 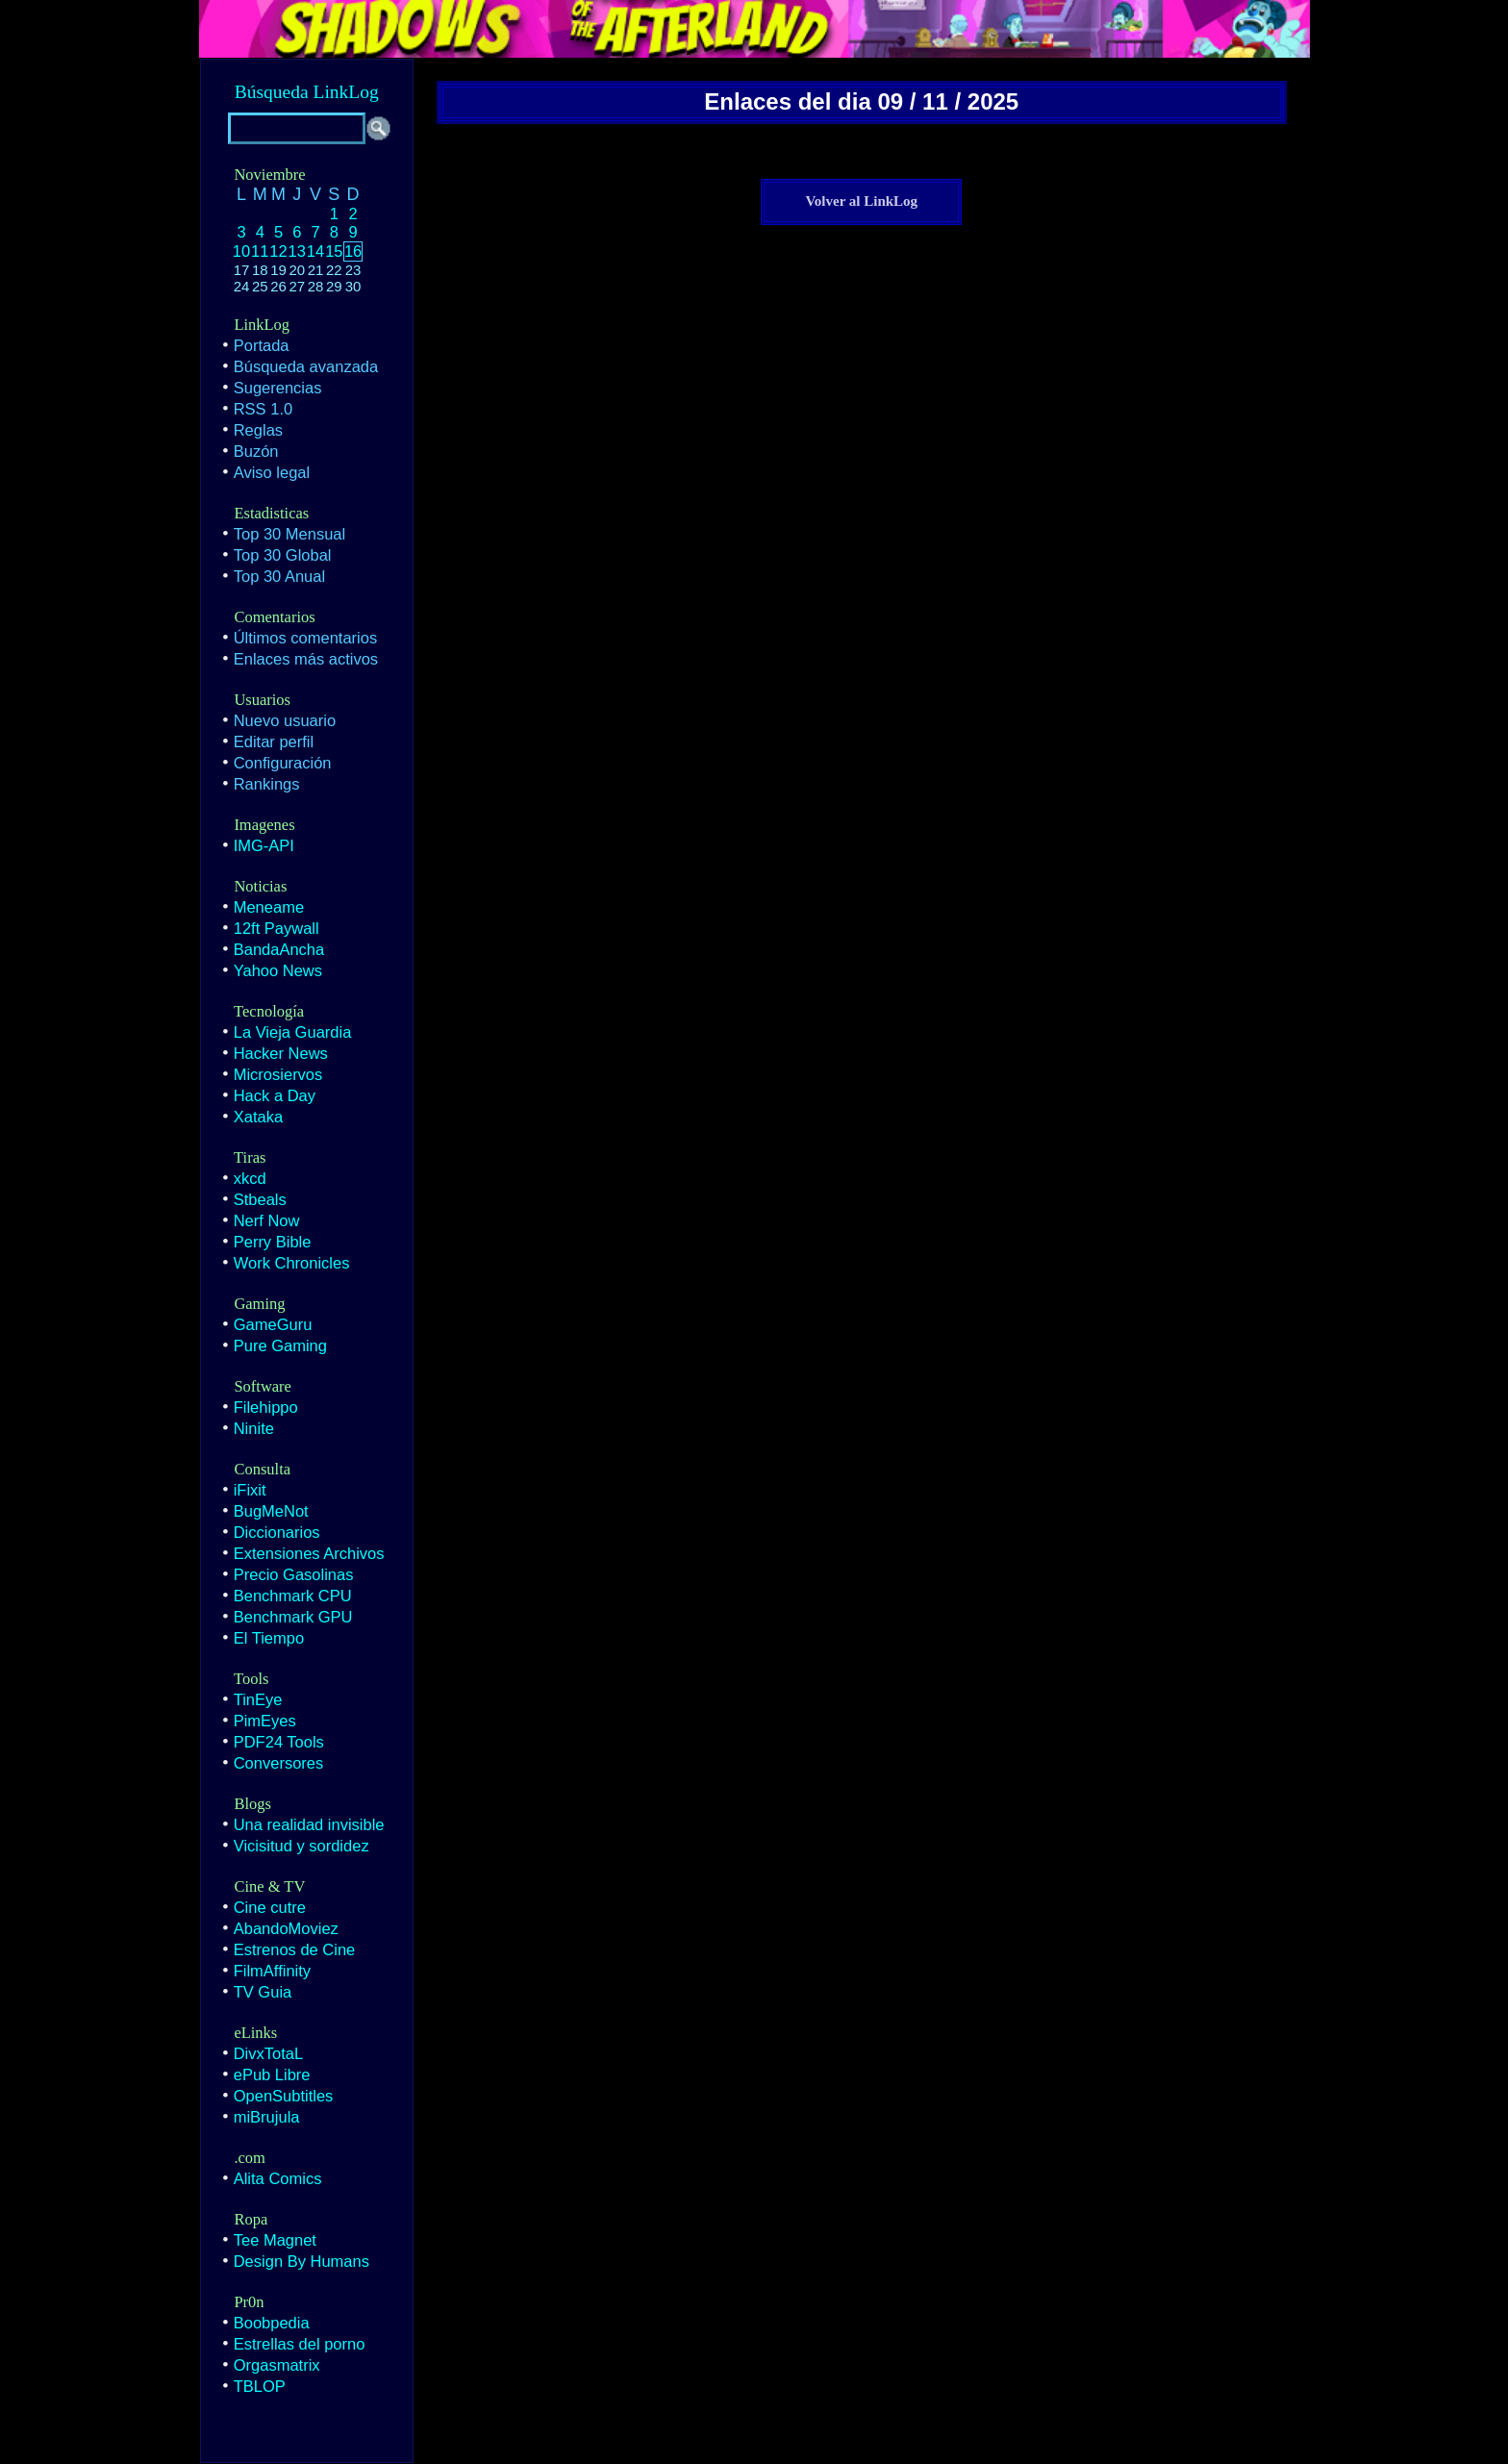 I want to click on Benchmark CPU, so click(x=293, y=1595).